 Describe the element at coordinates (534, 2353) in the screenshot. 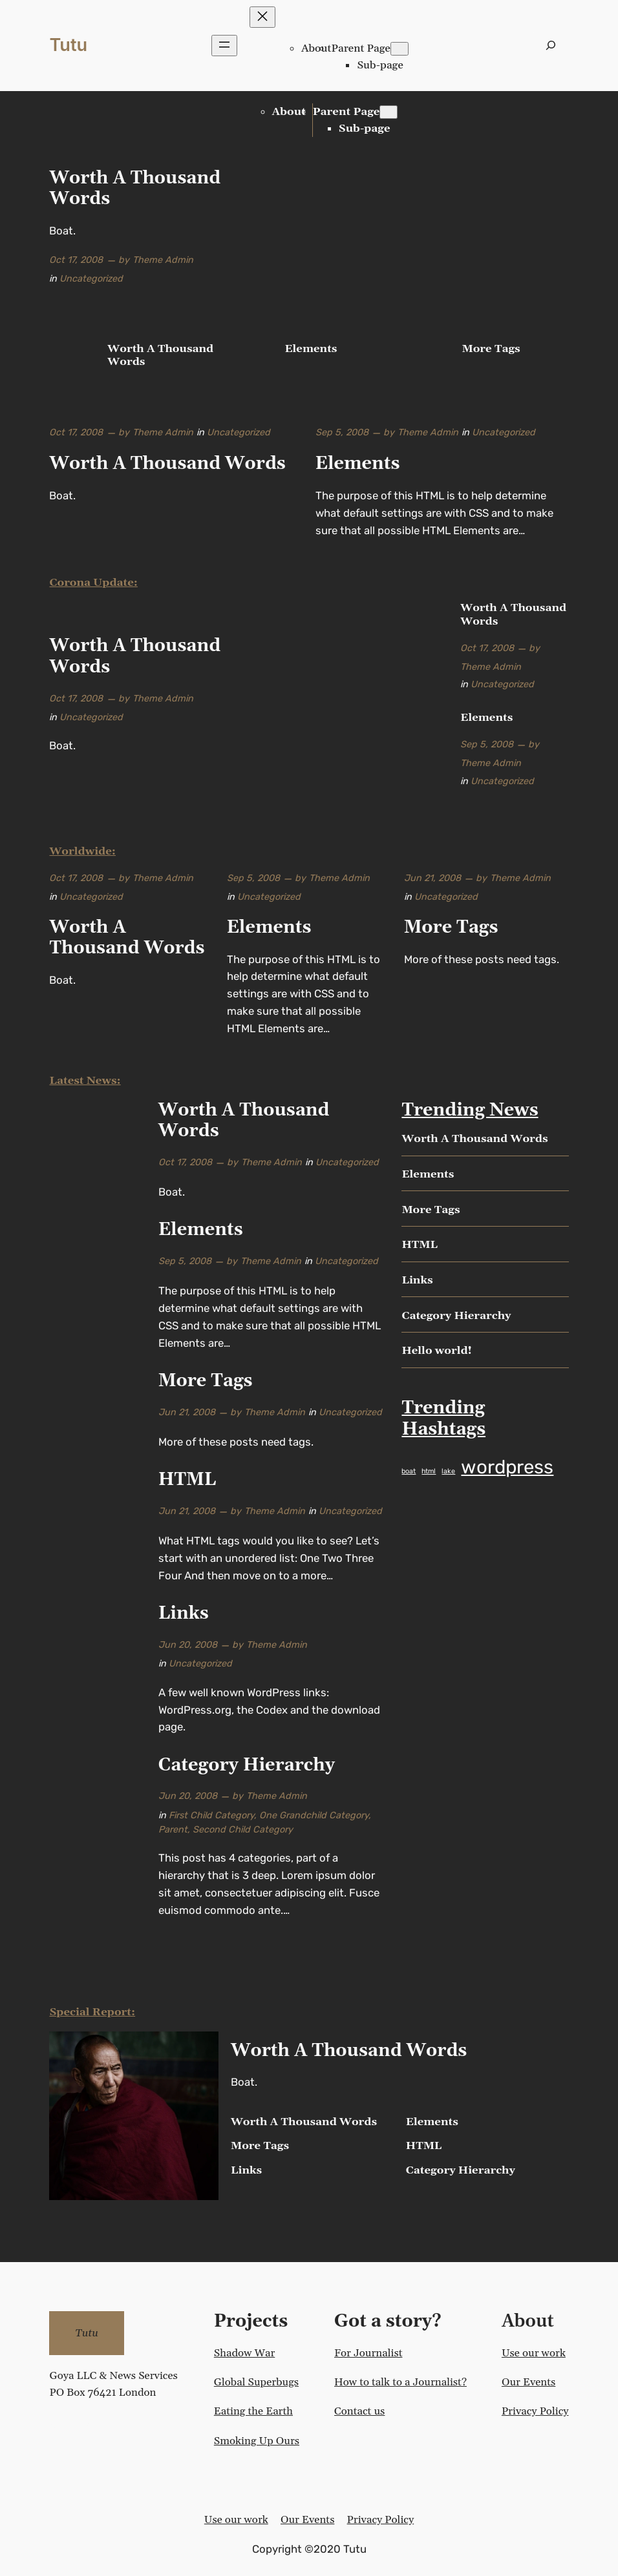

I see `Use our work` at that location.